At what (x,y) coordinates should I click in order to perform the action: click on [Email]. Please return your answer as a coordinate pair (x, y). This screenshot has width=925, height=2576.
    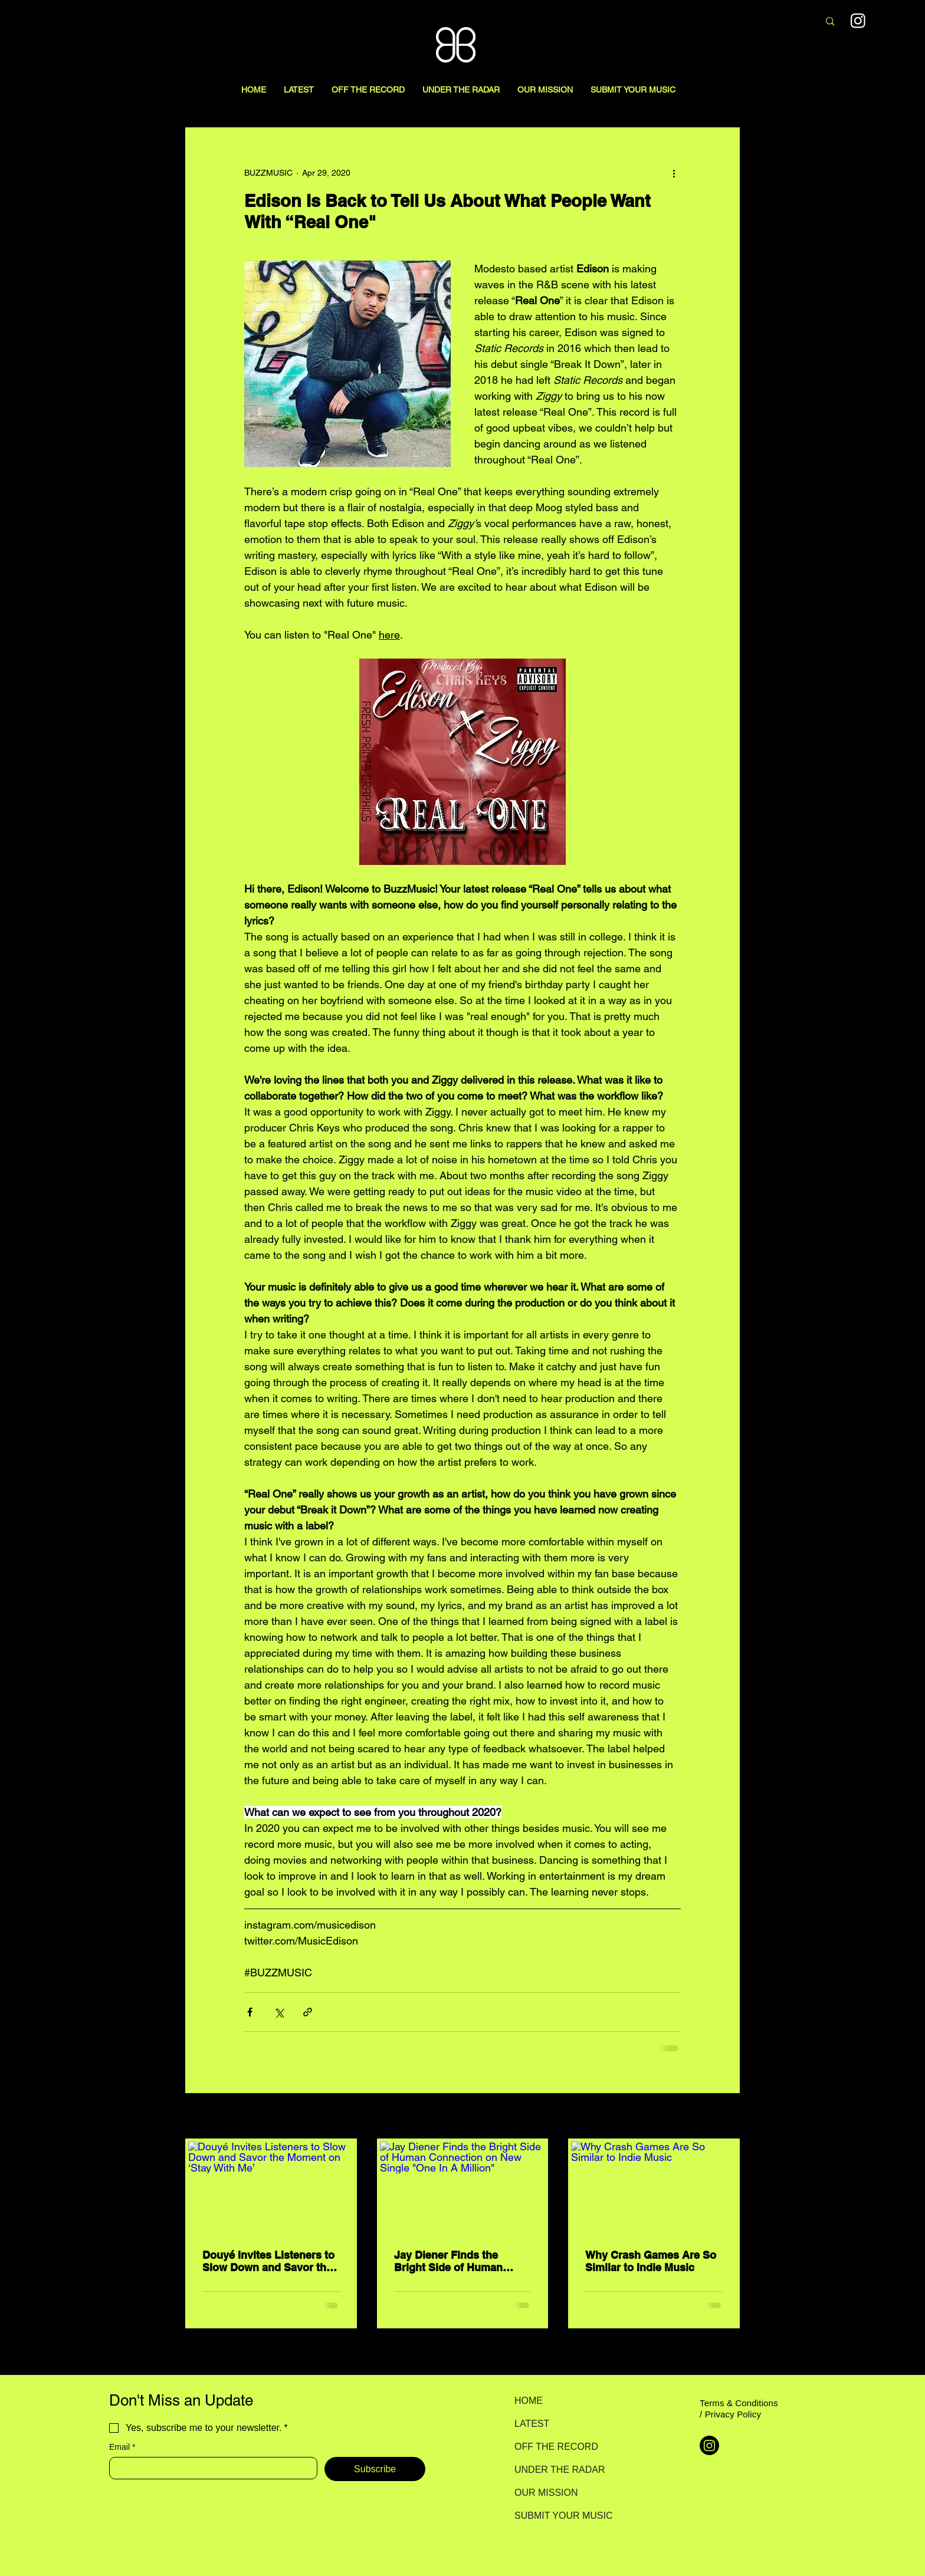
    Looking at the image, I should click on (210, 2468).